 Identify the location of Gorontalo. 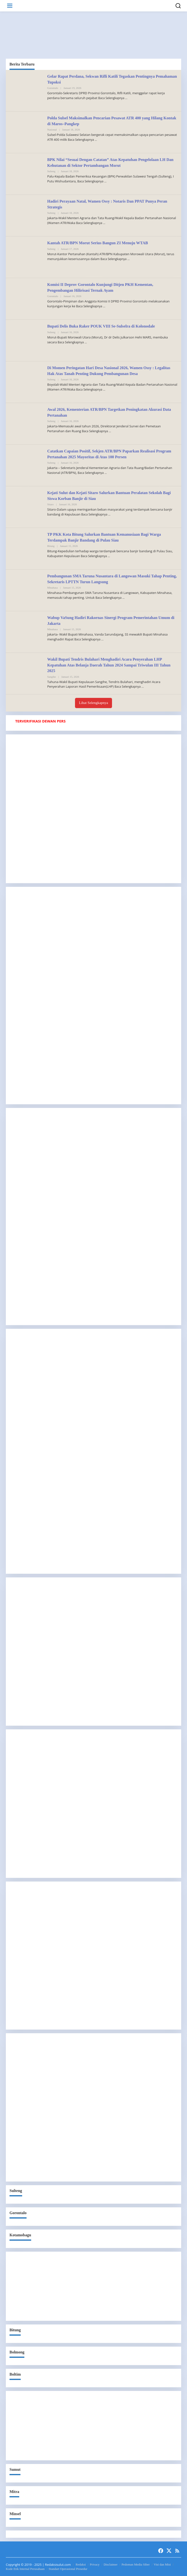
(52, 87).